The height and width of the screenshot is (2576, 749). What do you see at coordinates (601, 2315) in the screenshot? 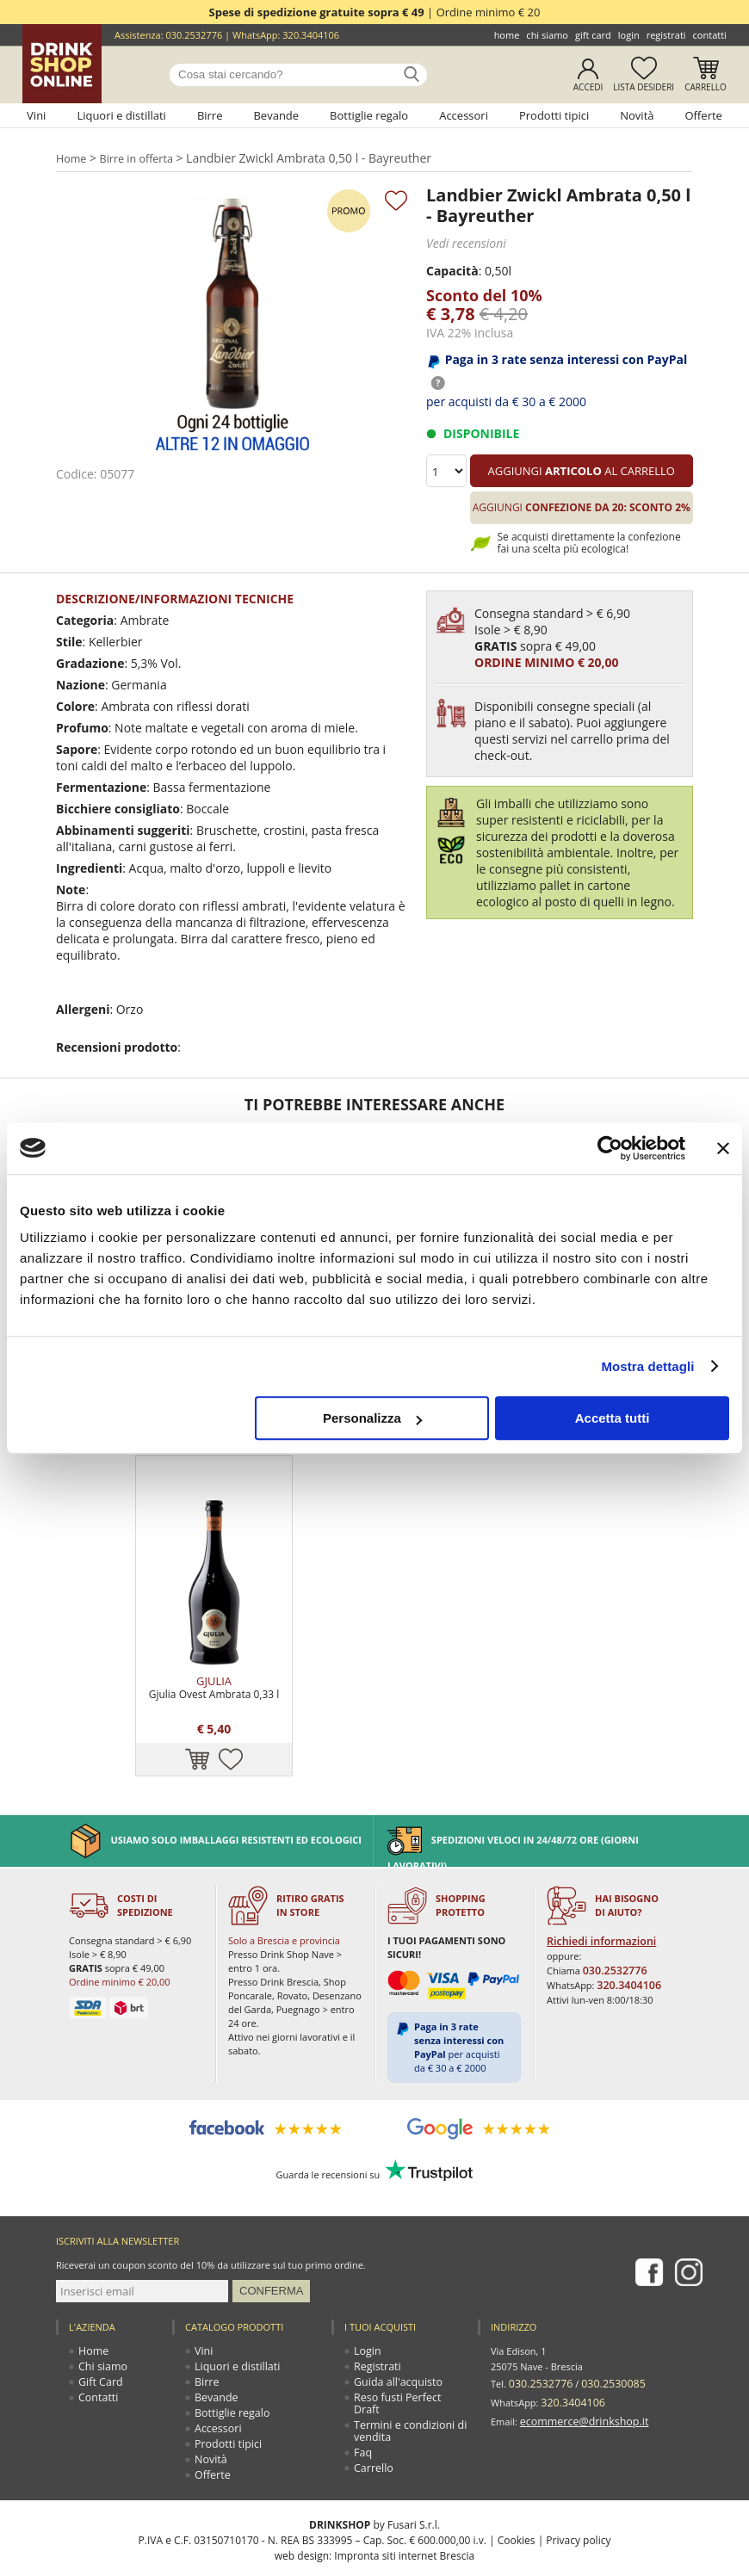
I see `030.2530085` at bounding box center [601, 2315].